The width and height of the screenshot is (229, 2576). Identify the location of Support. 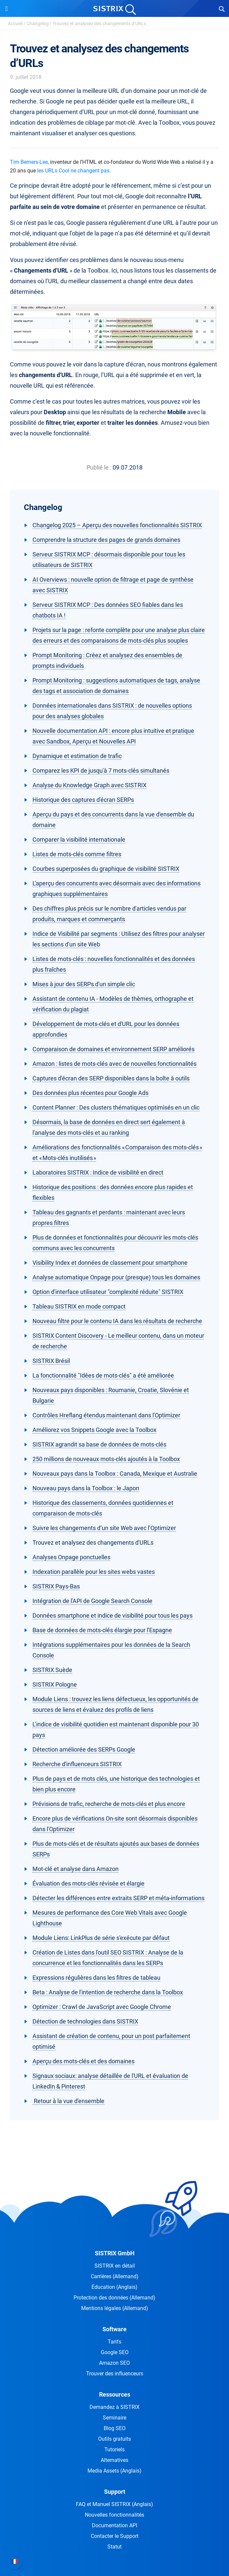
(114, 2491).